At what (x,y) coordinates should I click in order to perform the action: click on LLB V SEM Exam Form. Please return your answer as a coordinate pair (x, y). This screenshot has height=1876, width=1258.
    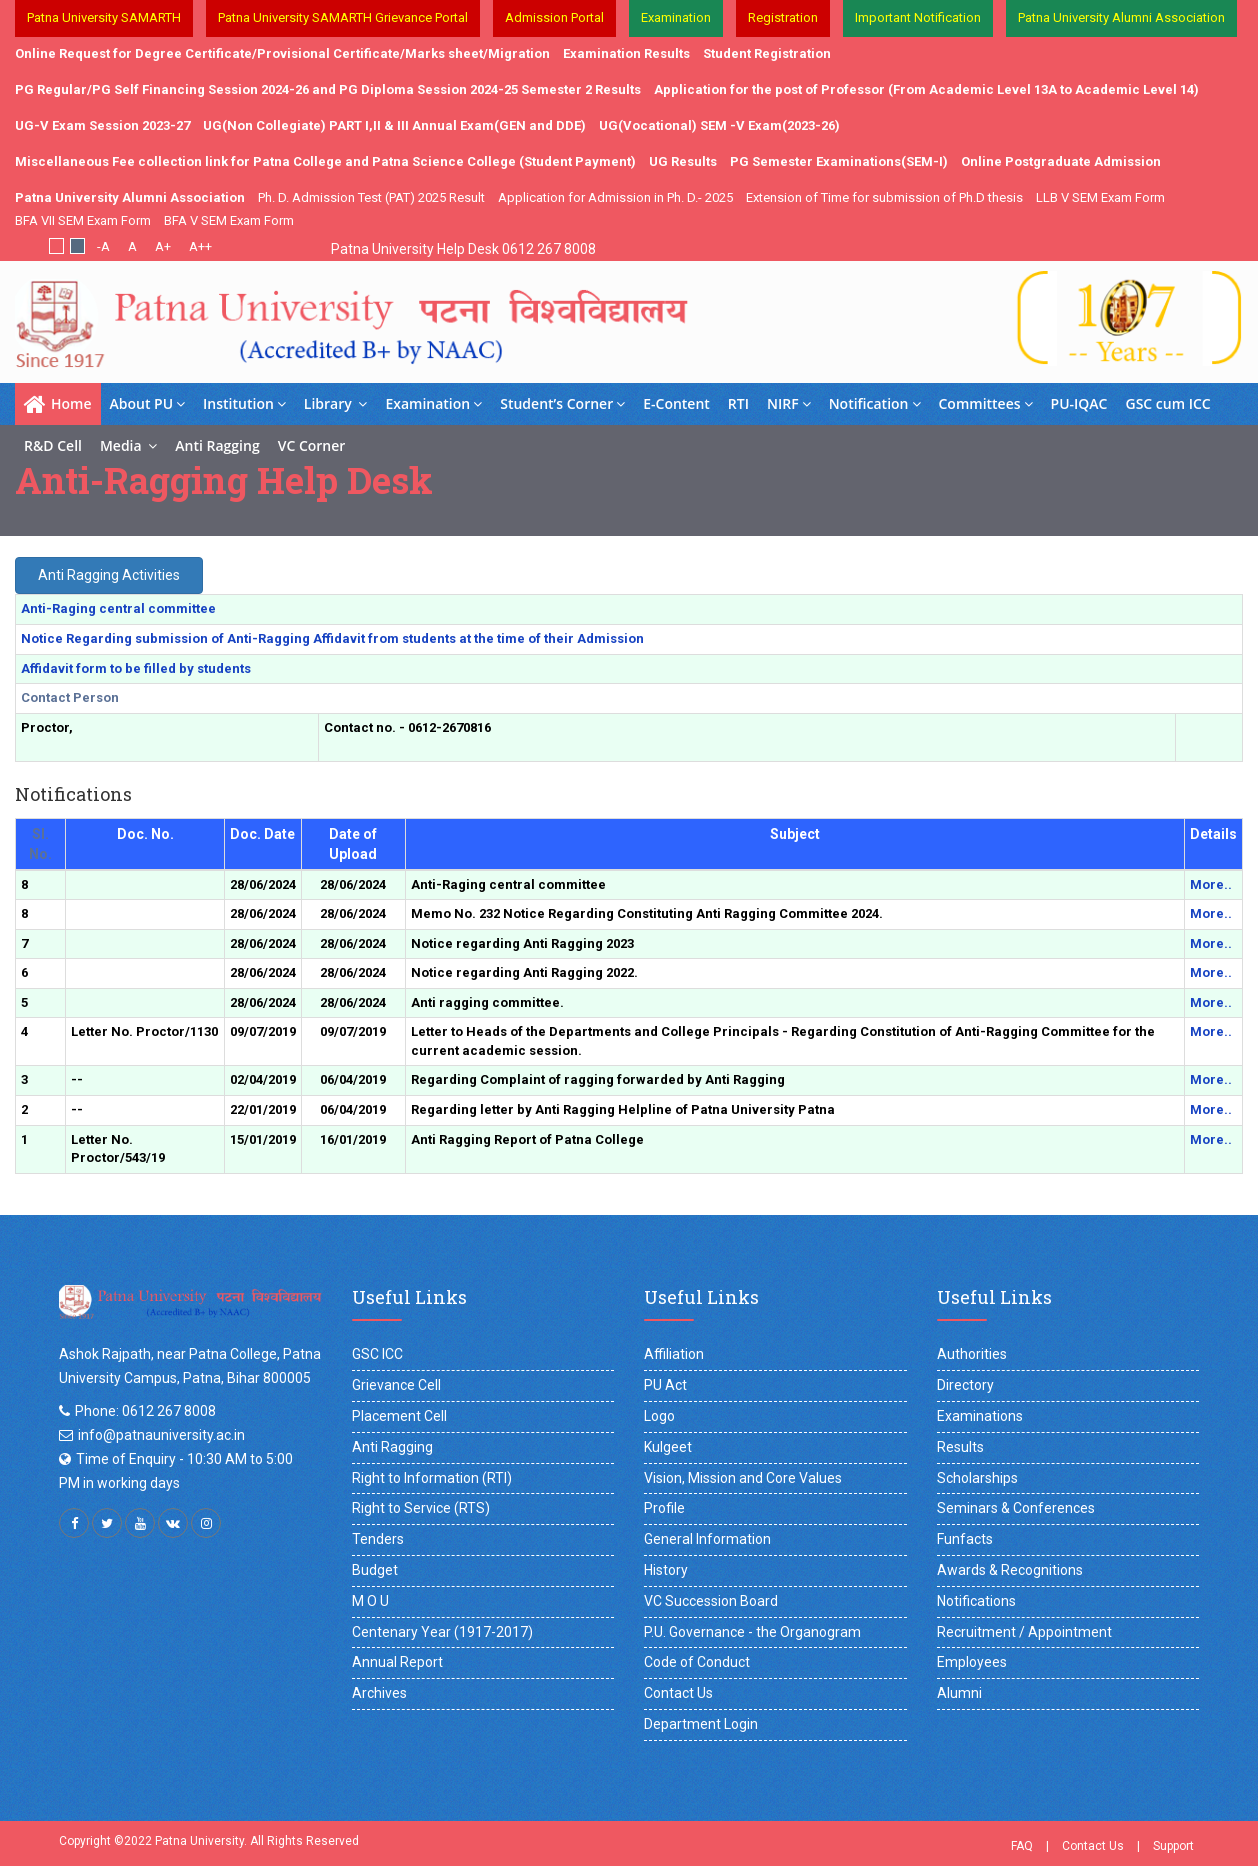
    Looking at the image, I should click on (1100, 197).